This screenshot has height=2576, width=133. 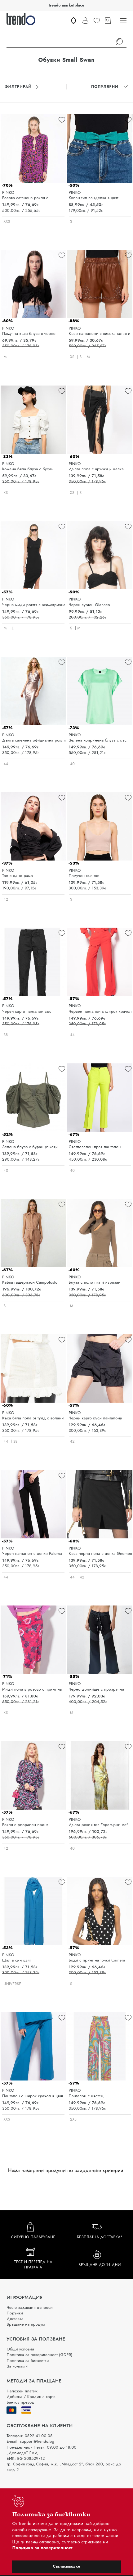 I want to click on Политика за бисквитки, so click(x=28, y=2361).